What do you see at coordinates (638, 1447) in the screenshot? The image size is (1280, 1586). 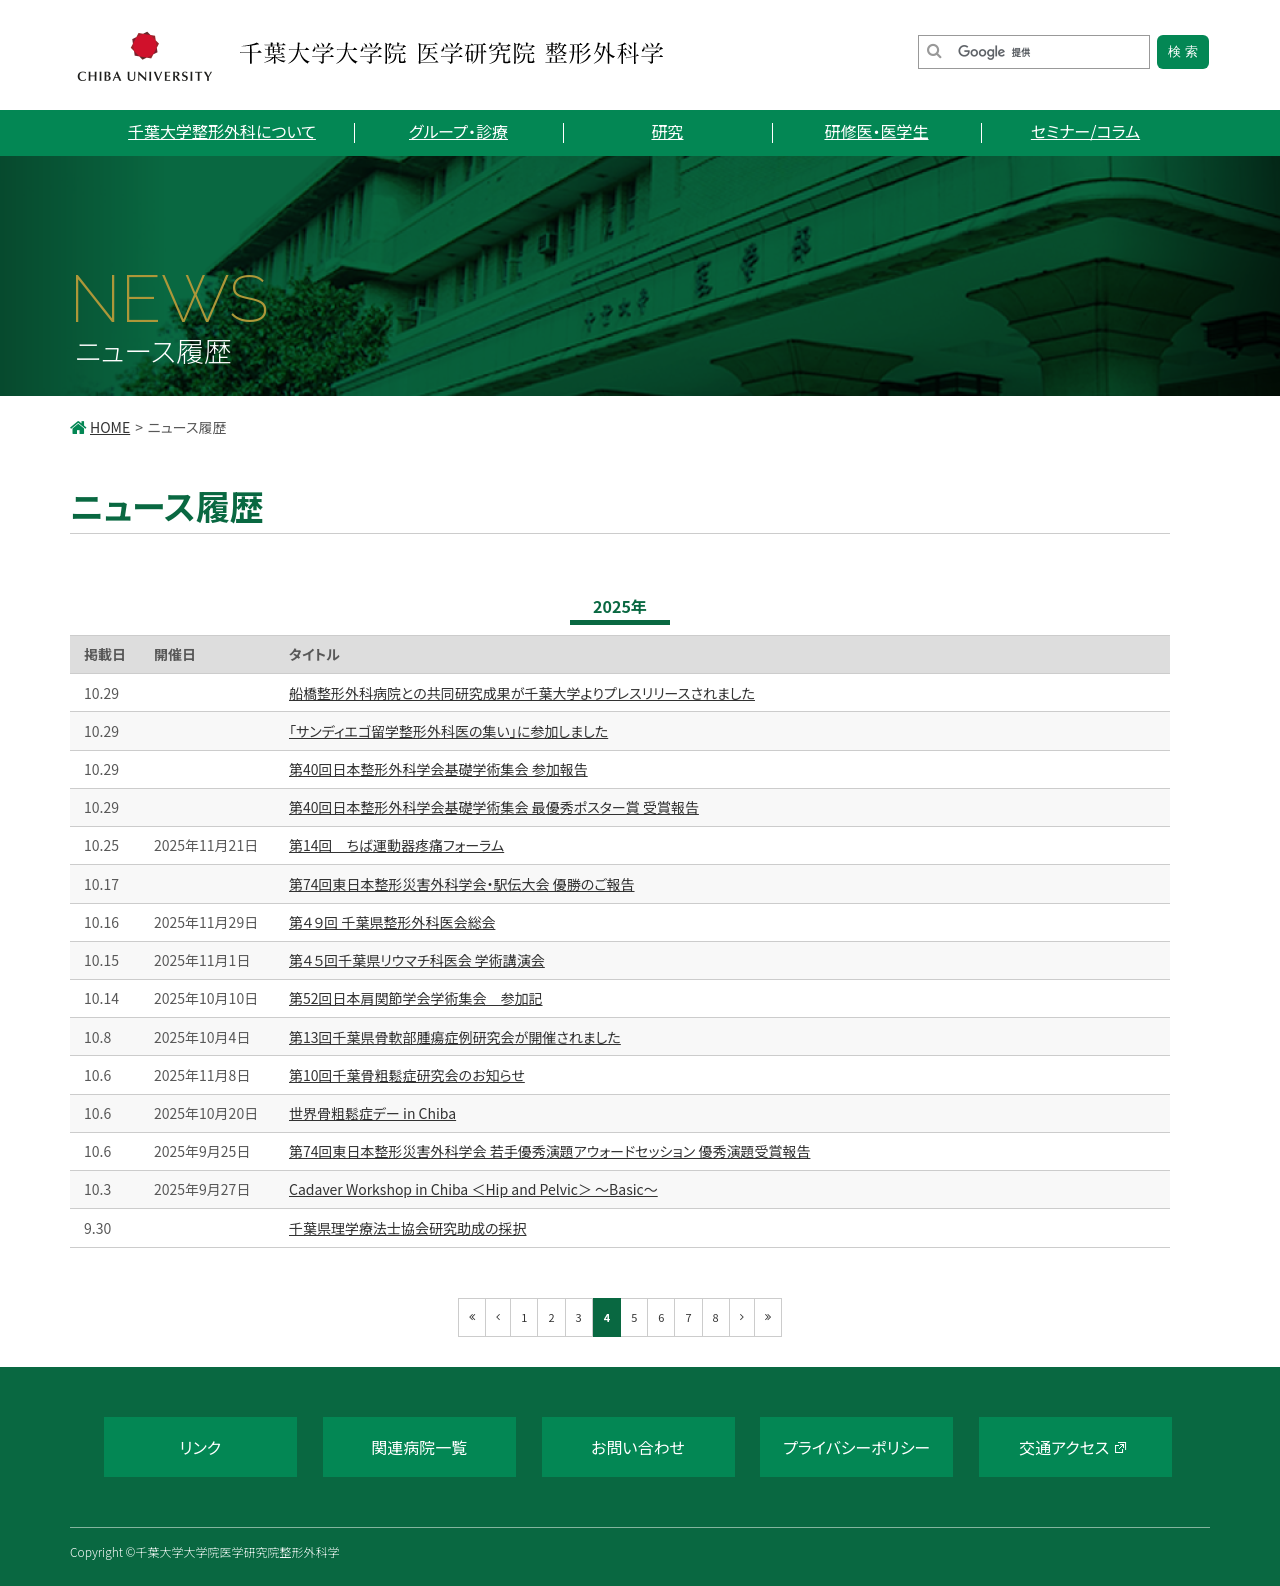 I see `お問い合わせ` at bounding box center [638, 1447].